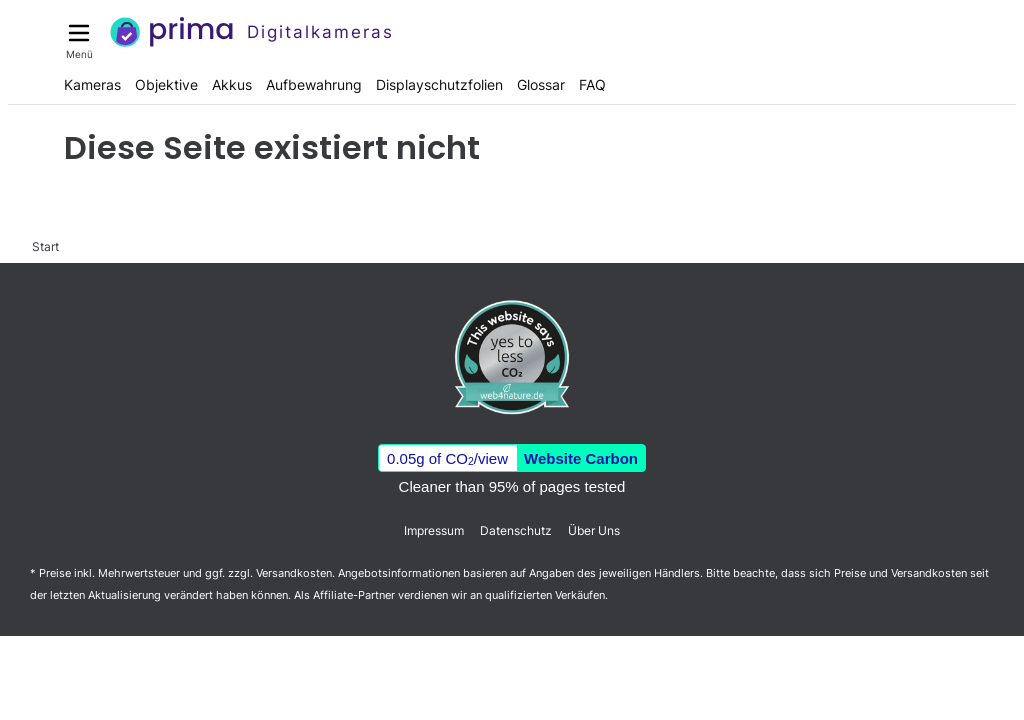 The width and height of the screenshot is (1024, 720). What do you see at coordinates (541, 84) in the screenshot?
I see `Glossar` at bounding box center [541, 84].